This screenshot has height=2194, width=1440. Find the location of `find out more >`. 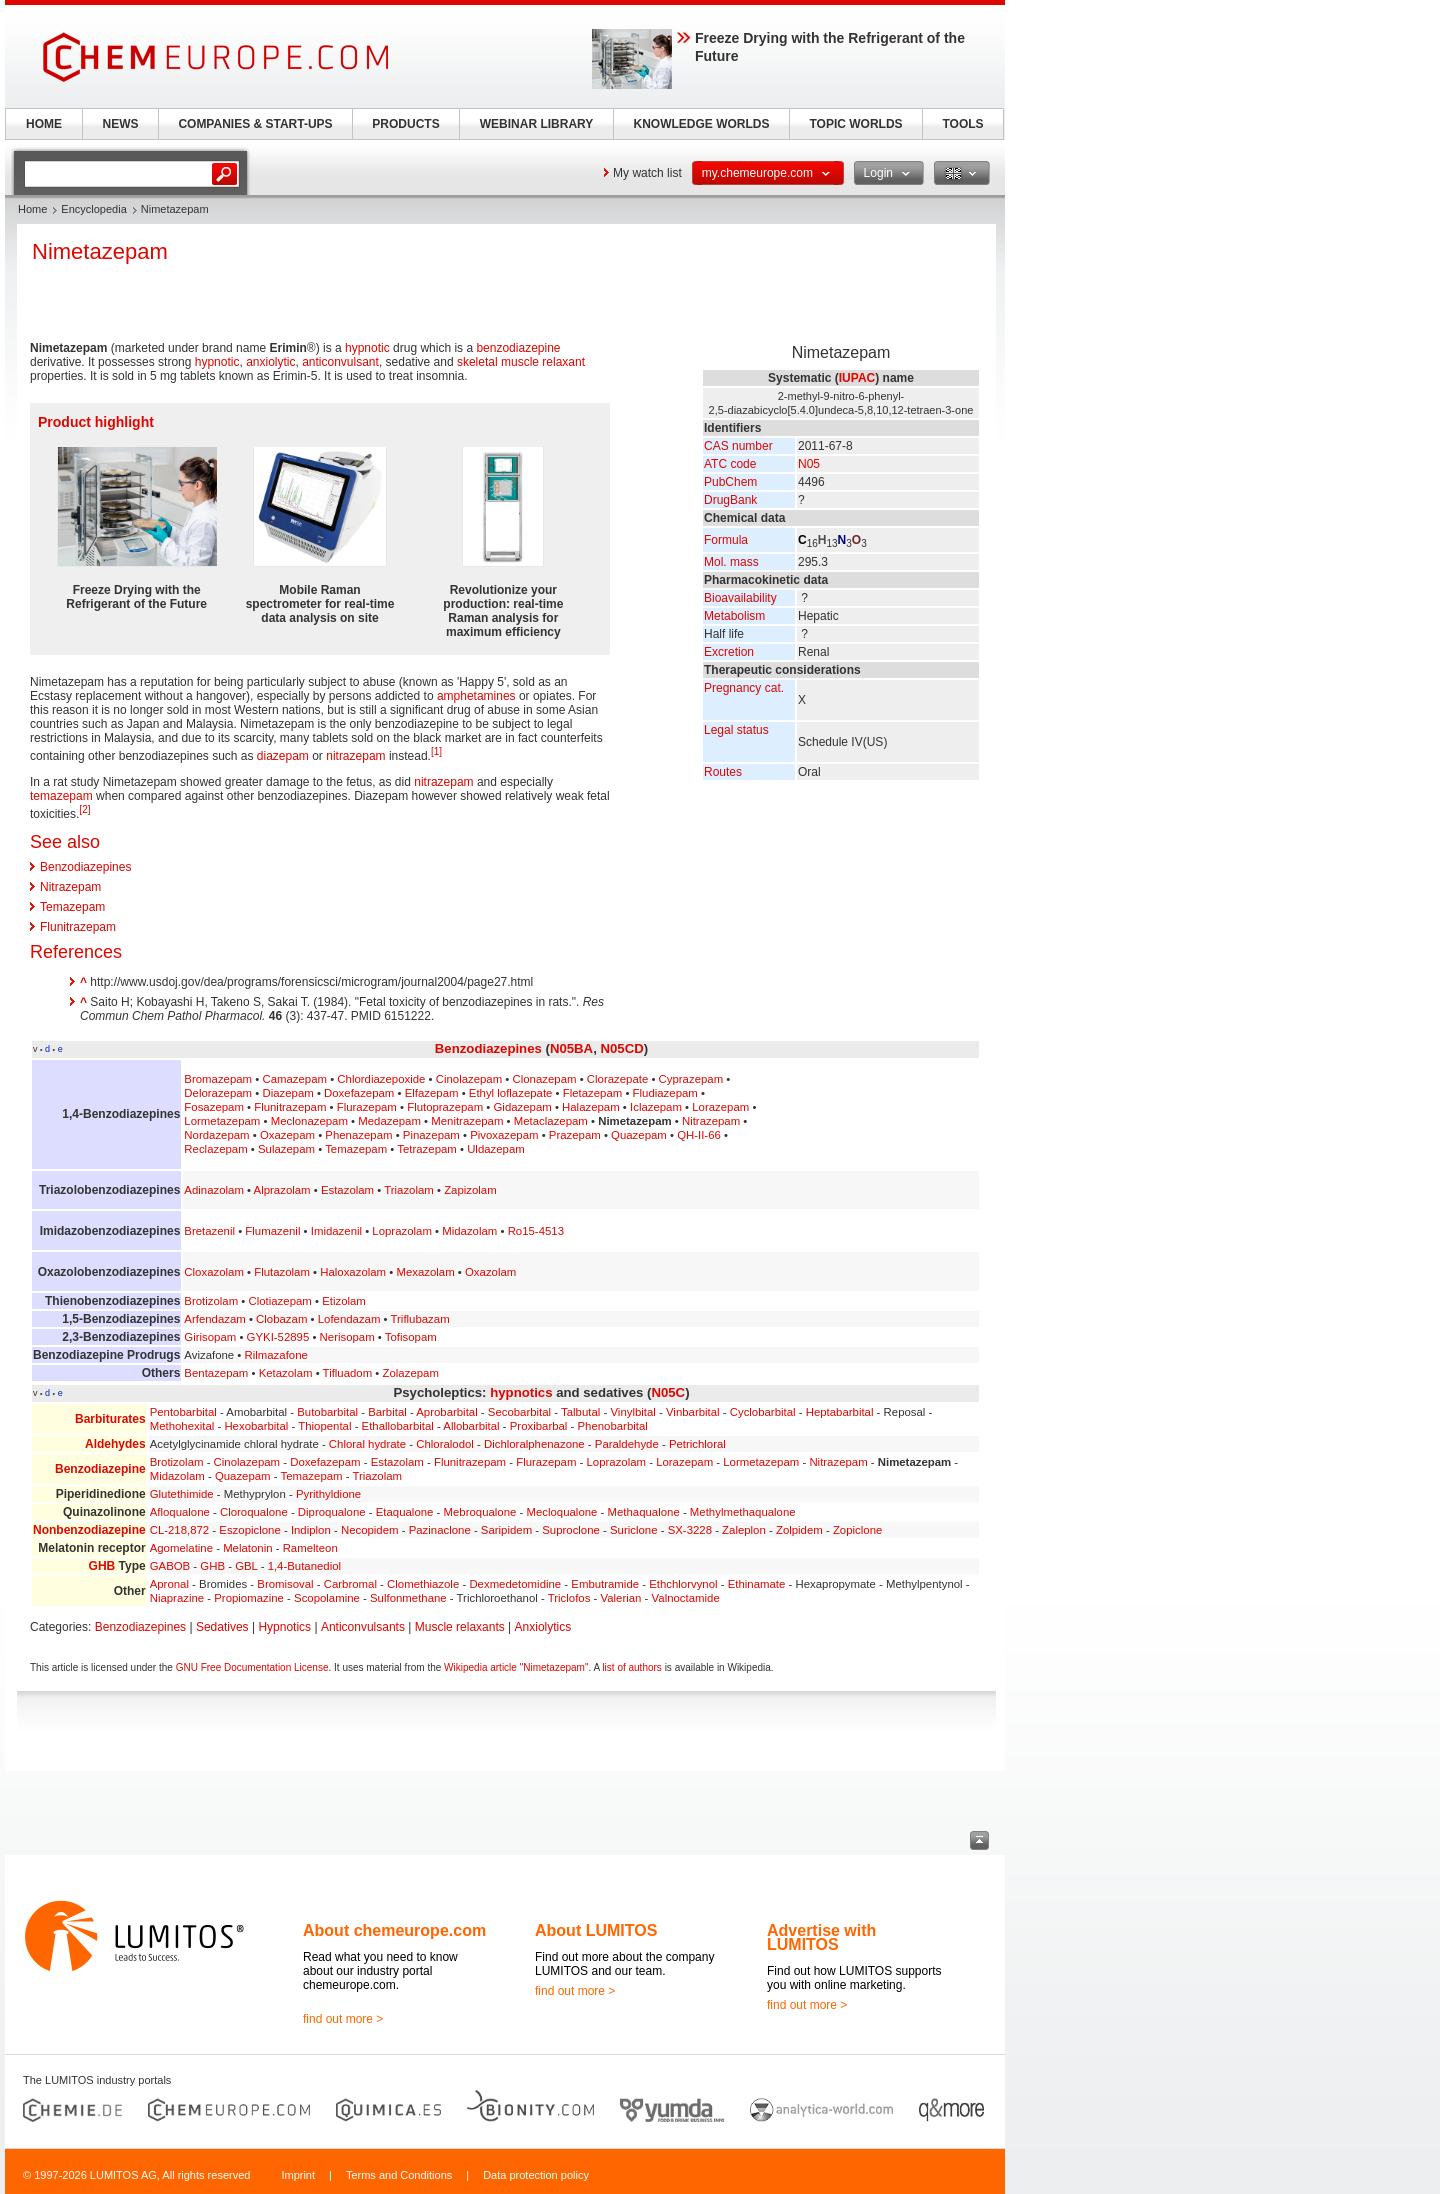

find out more > is located at coordinates (343, 2019).